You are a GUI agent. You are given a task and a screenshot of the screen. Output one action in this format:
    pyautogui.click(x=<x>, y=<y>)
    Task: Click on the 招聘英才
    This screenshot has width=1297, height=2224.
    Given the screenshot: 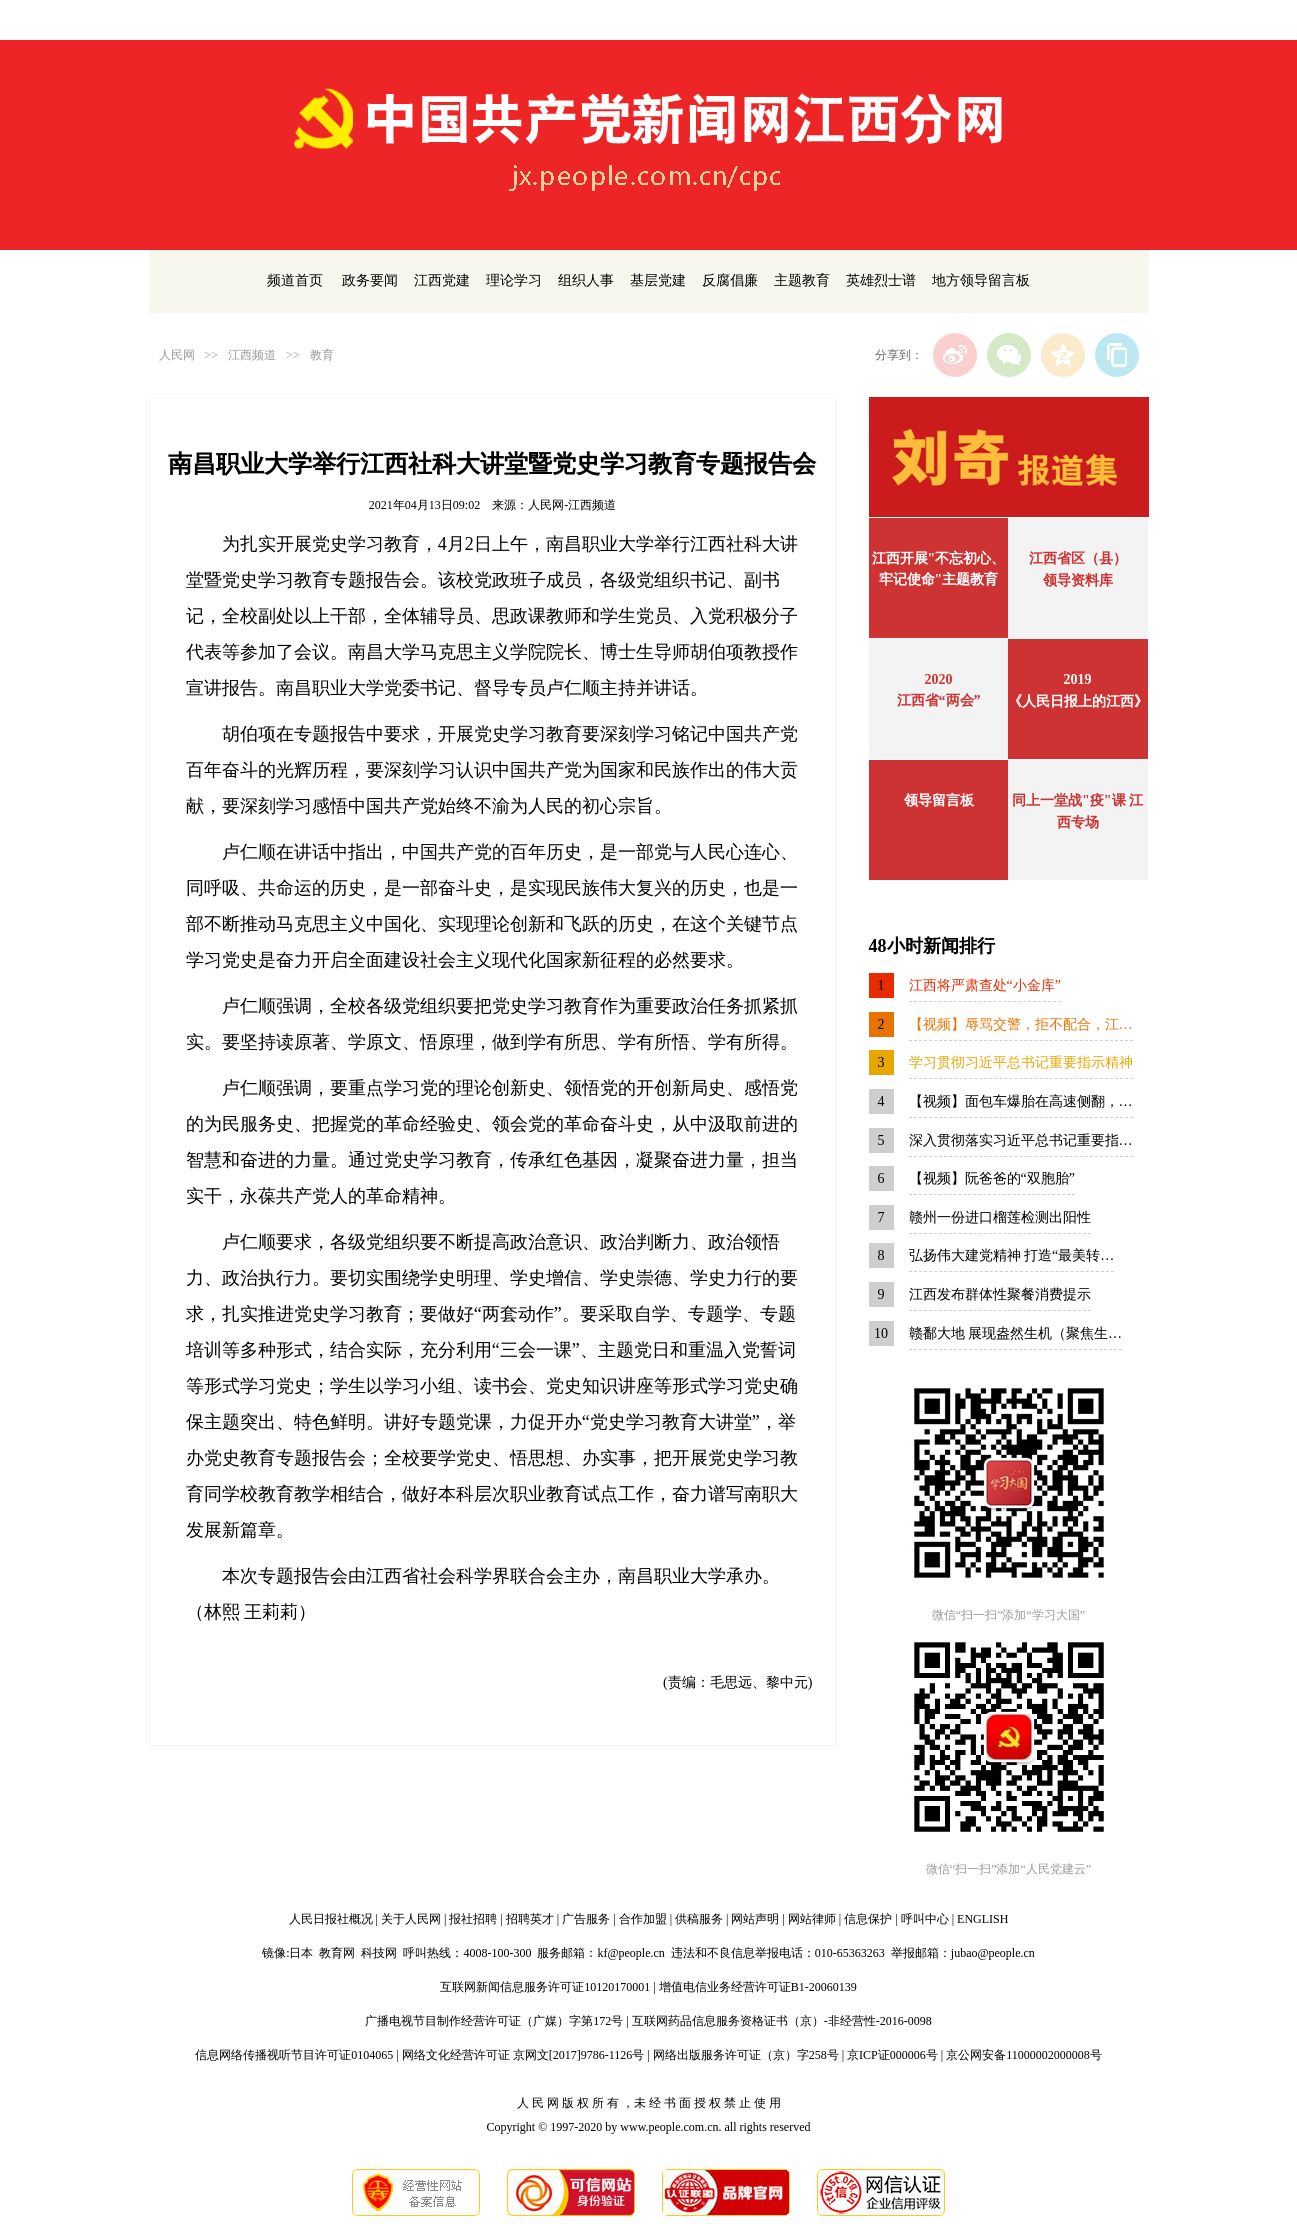 What is the action you would take?
    pyautogui.click(x=530, y=1919)
    